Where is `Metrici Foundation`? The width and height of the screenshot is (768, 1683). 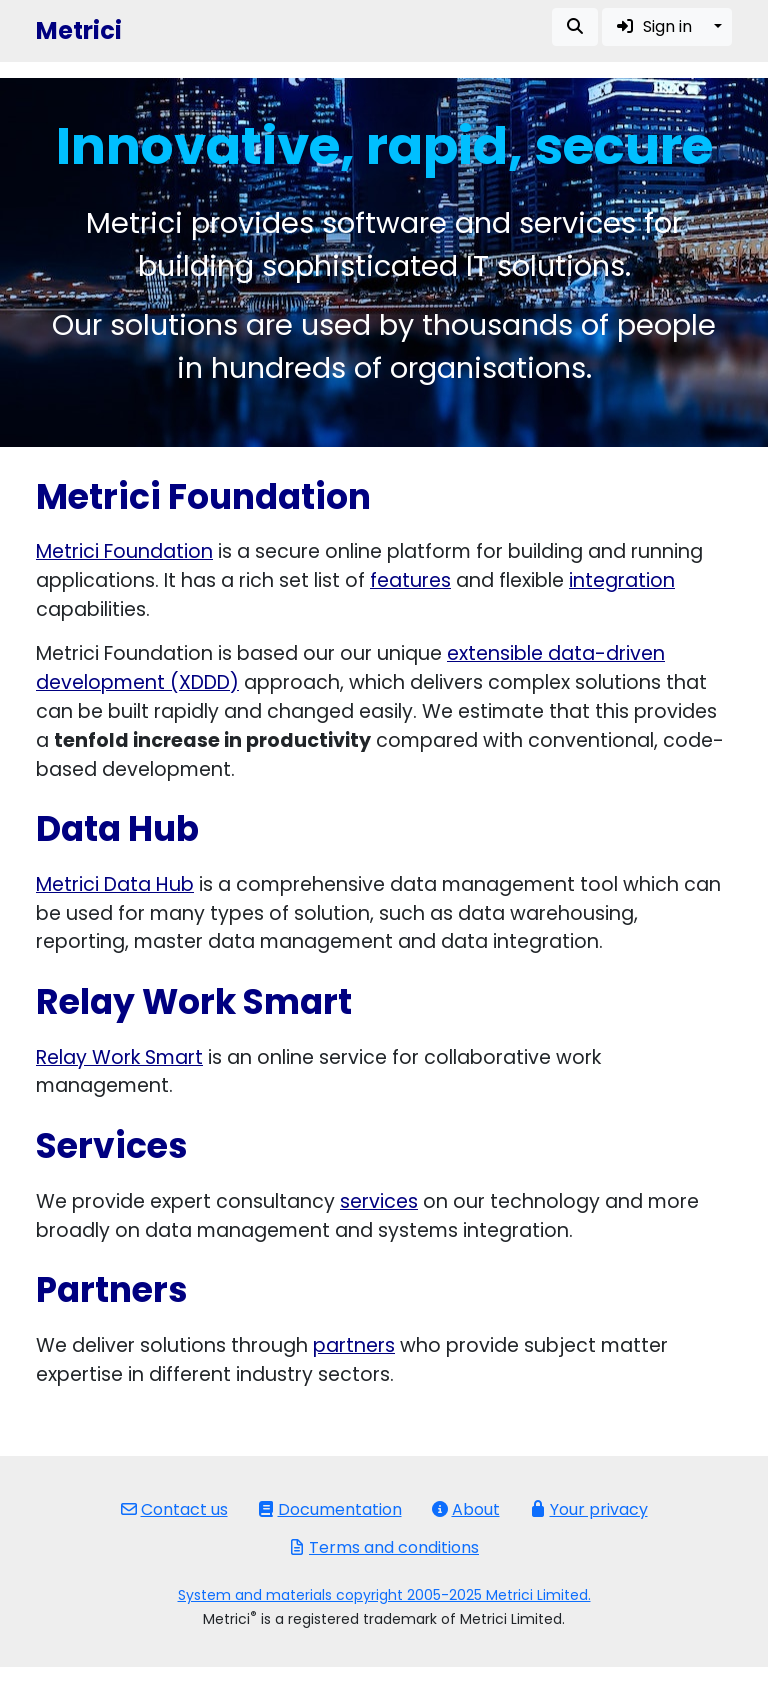
Metrici Foundation is located at coordinates (124, 551).